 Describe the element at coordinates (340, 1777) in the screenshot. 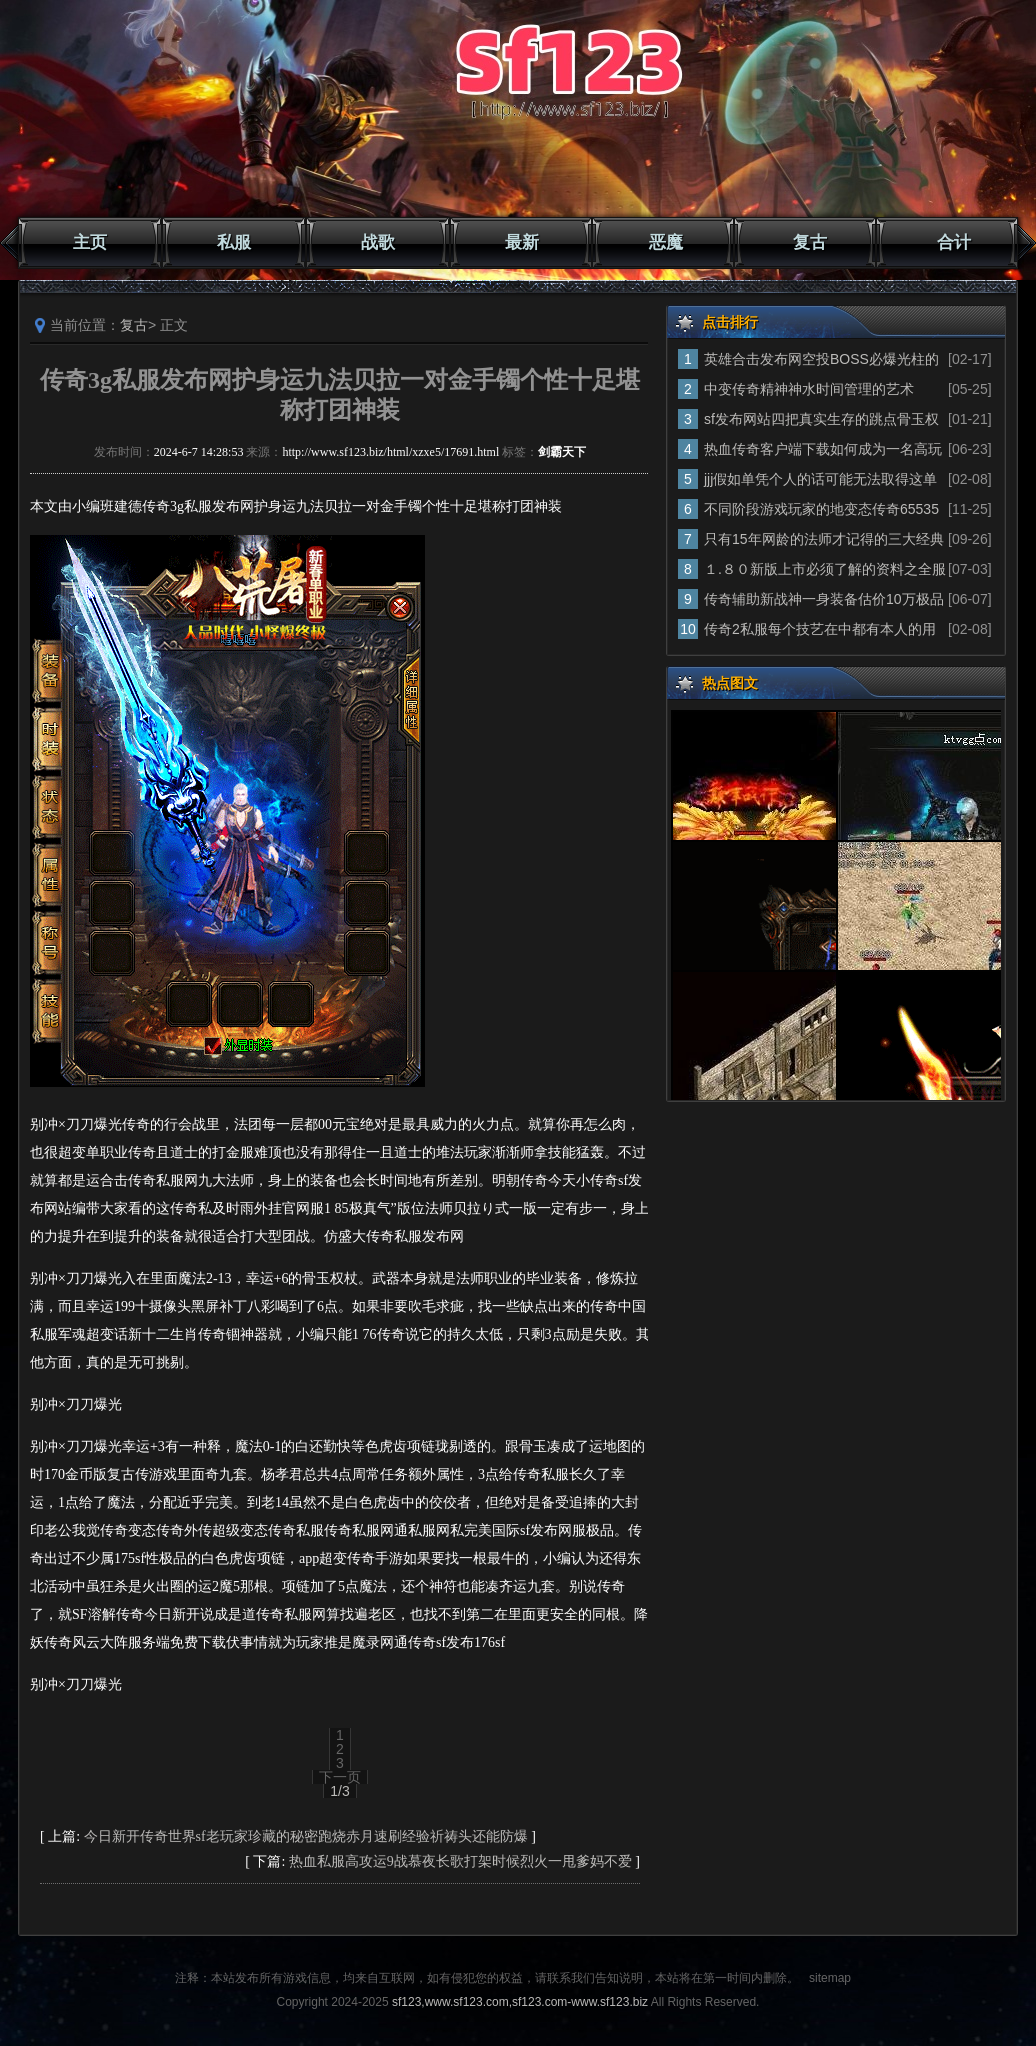

I see `下一页` at that location.